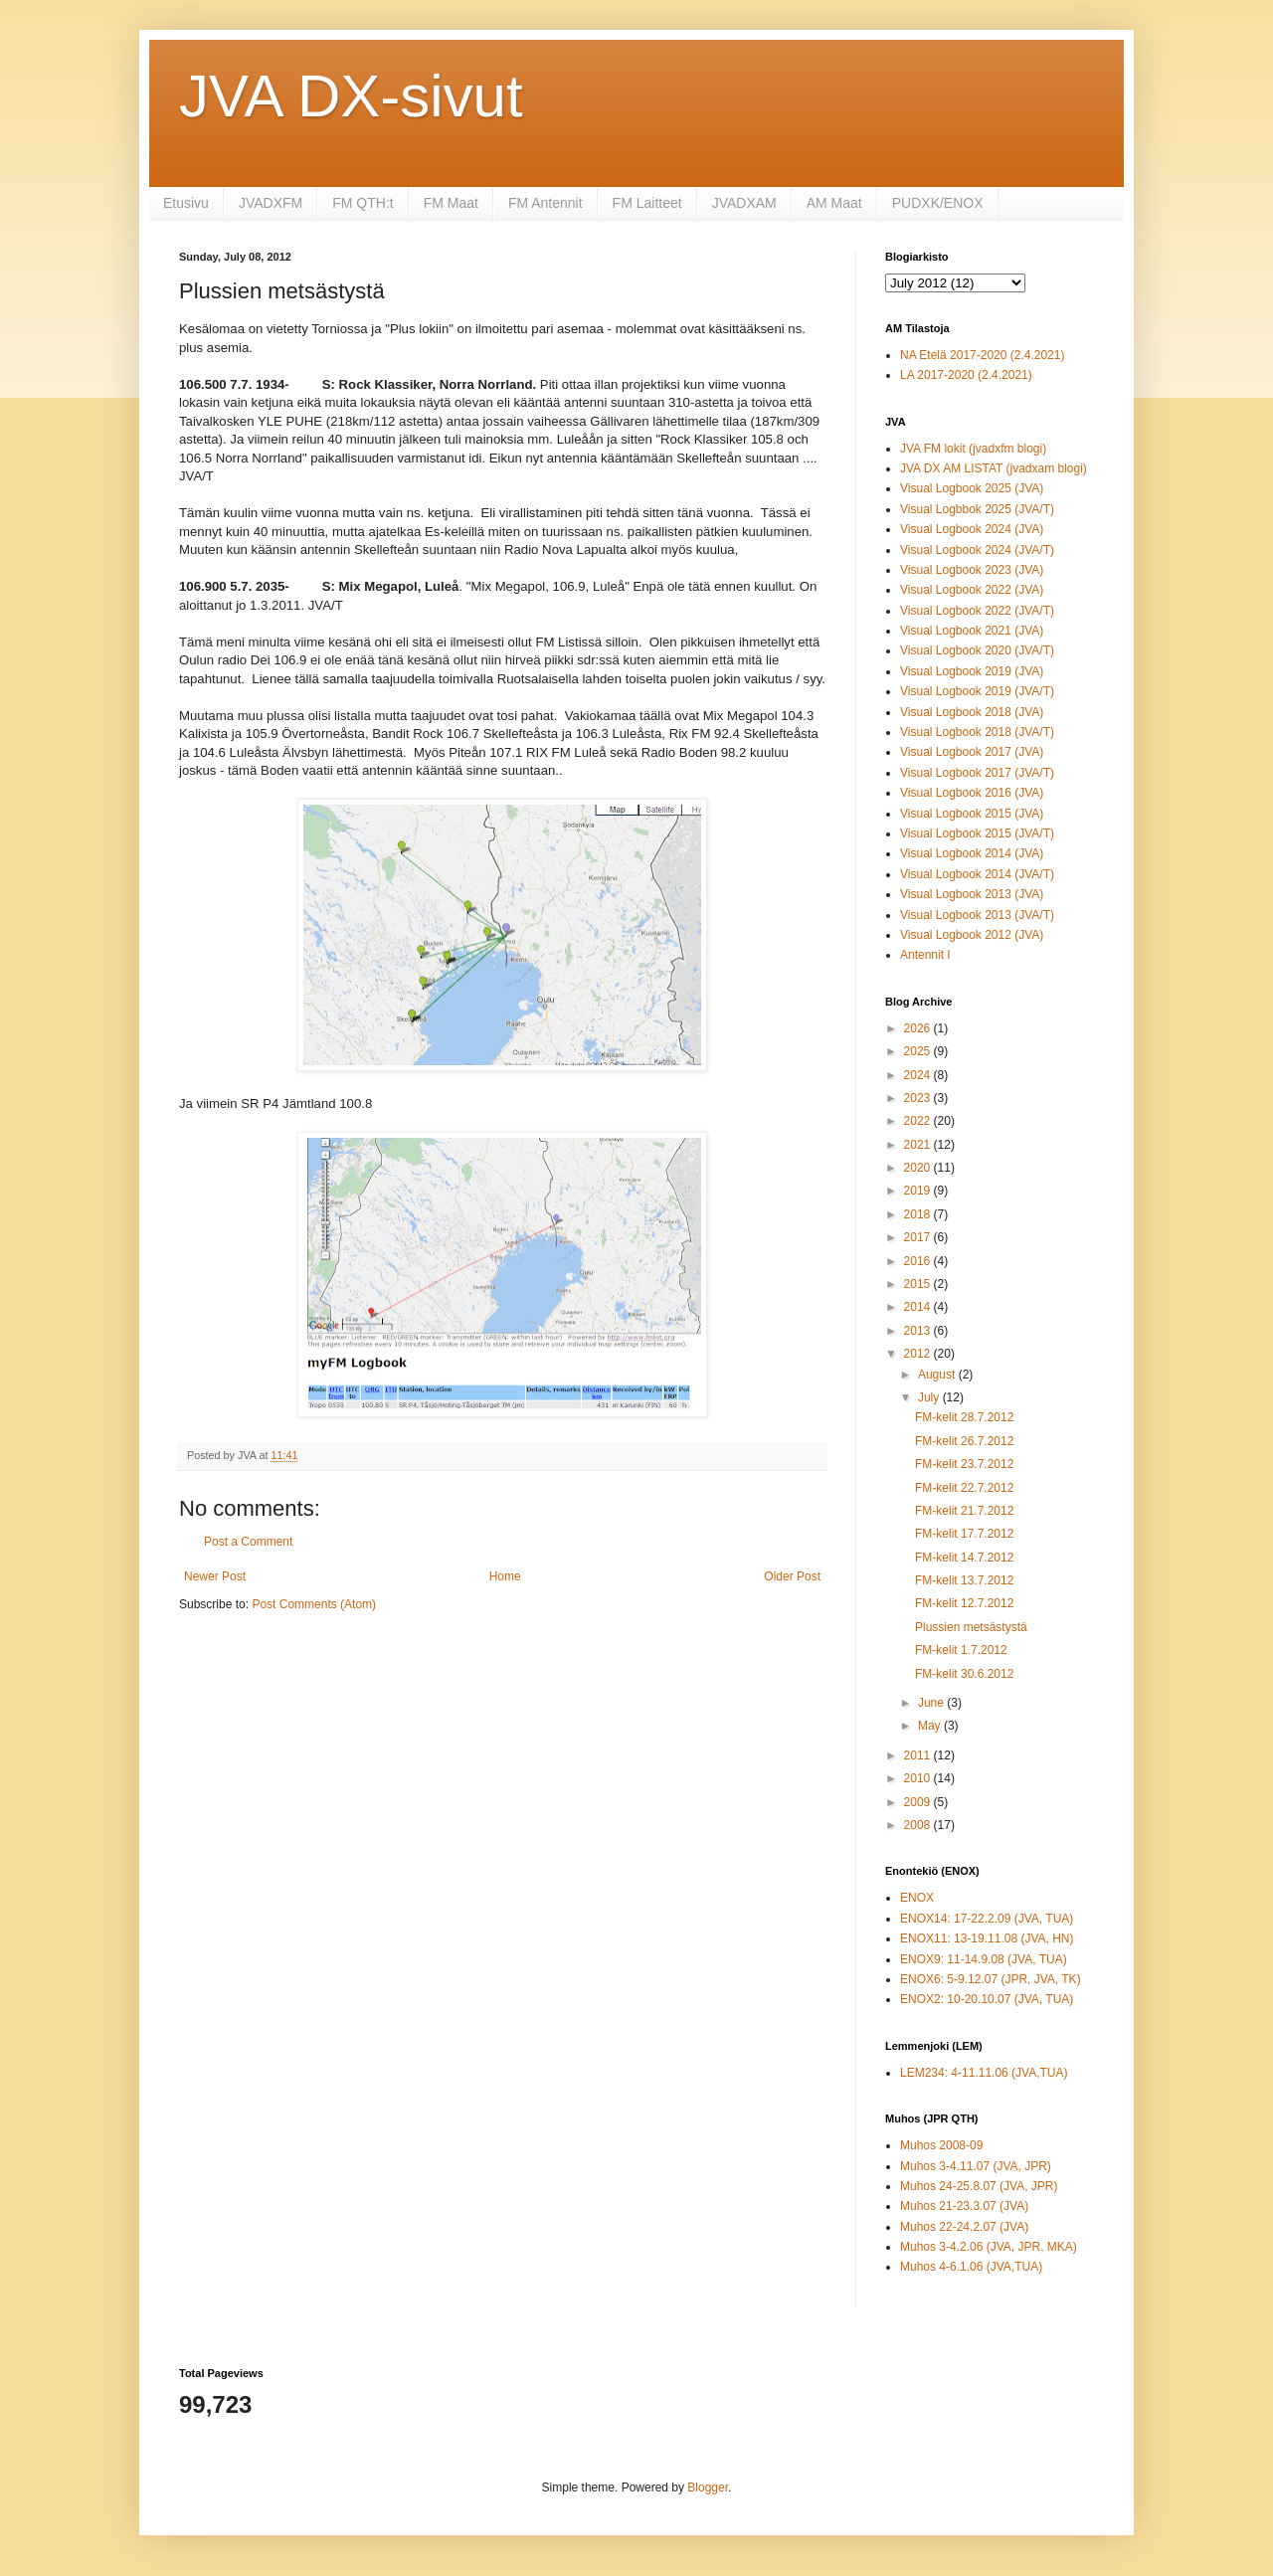 Image resolution: width=1273 pixels, height=2576 pixels. I want to click on FM-kelit 22.7.2012, so click(964, 1488).